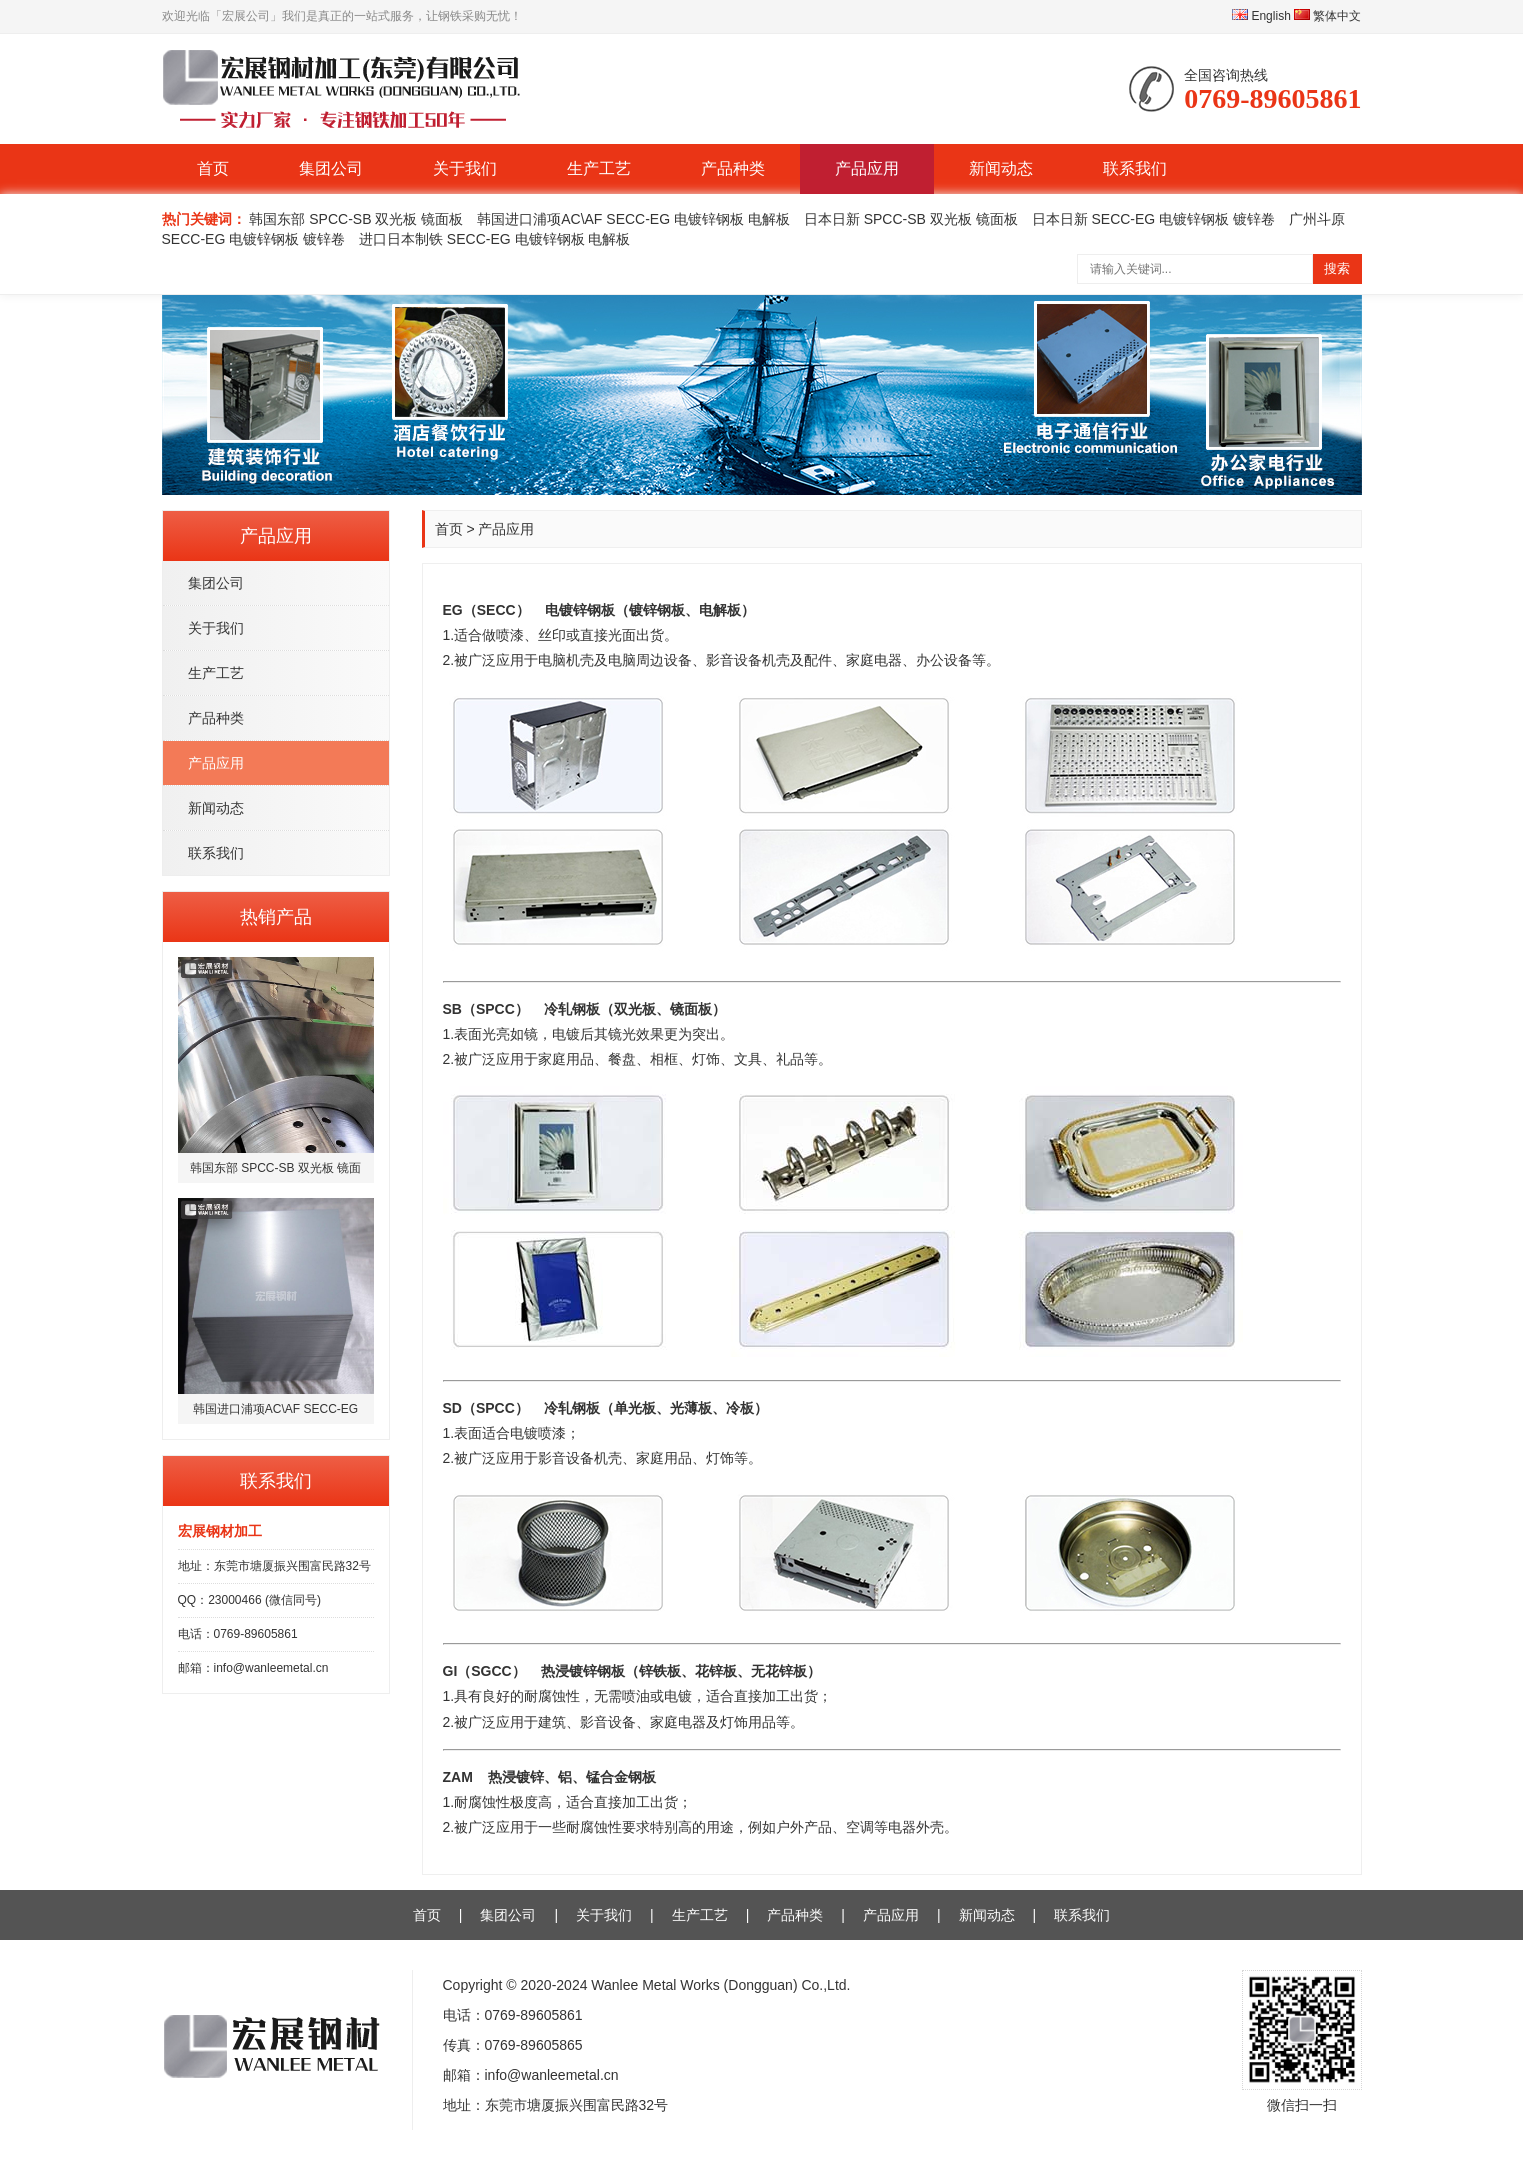 This screenshot has height=2160, width=1523. I want to click on 搜索, so click(1337, 268).